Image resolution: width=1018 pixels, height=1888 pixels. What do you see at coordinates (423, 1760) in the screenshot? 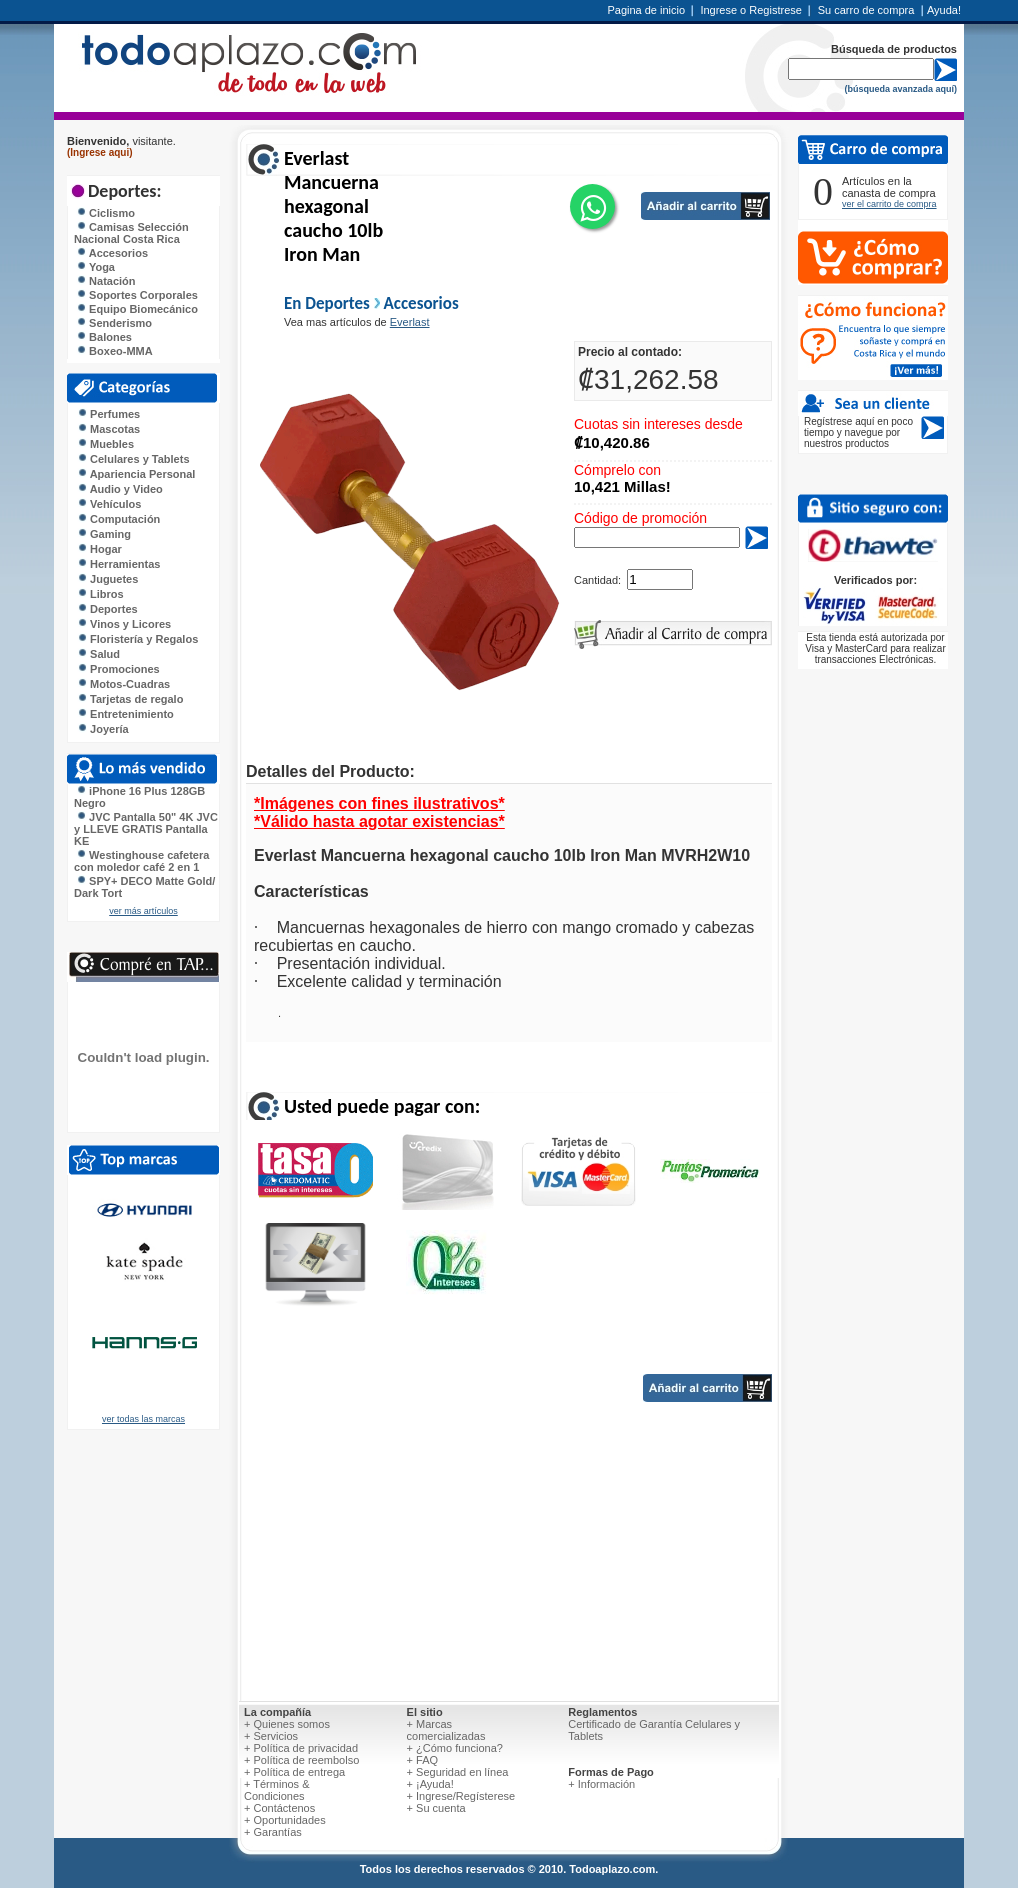
I see `+ FAQ` at bounding box center [423, 1760].